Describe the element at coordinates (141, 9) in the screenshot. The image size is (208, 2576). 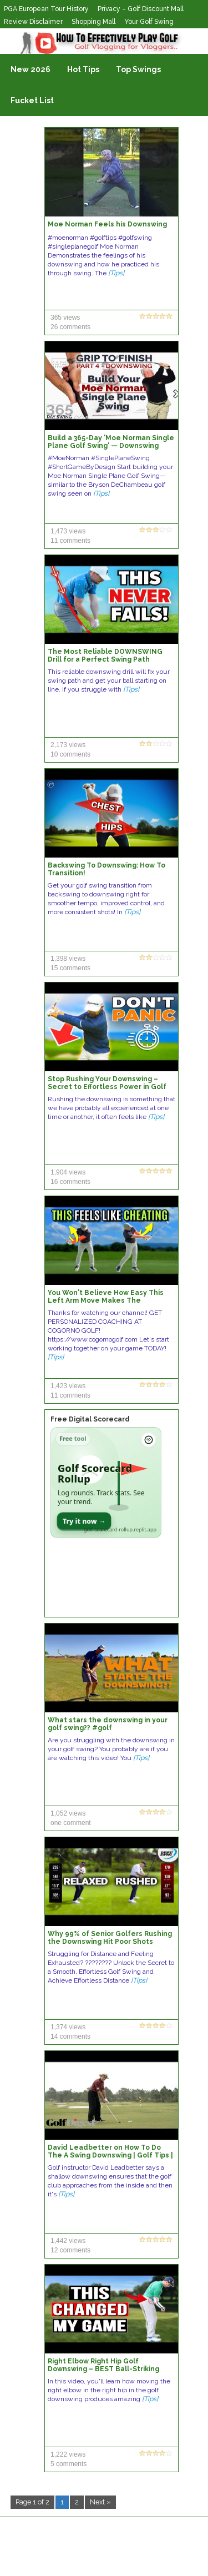
I see `Privacy – Golf Discount Mall` at that location.